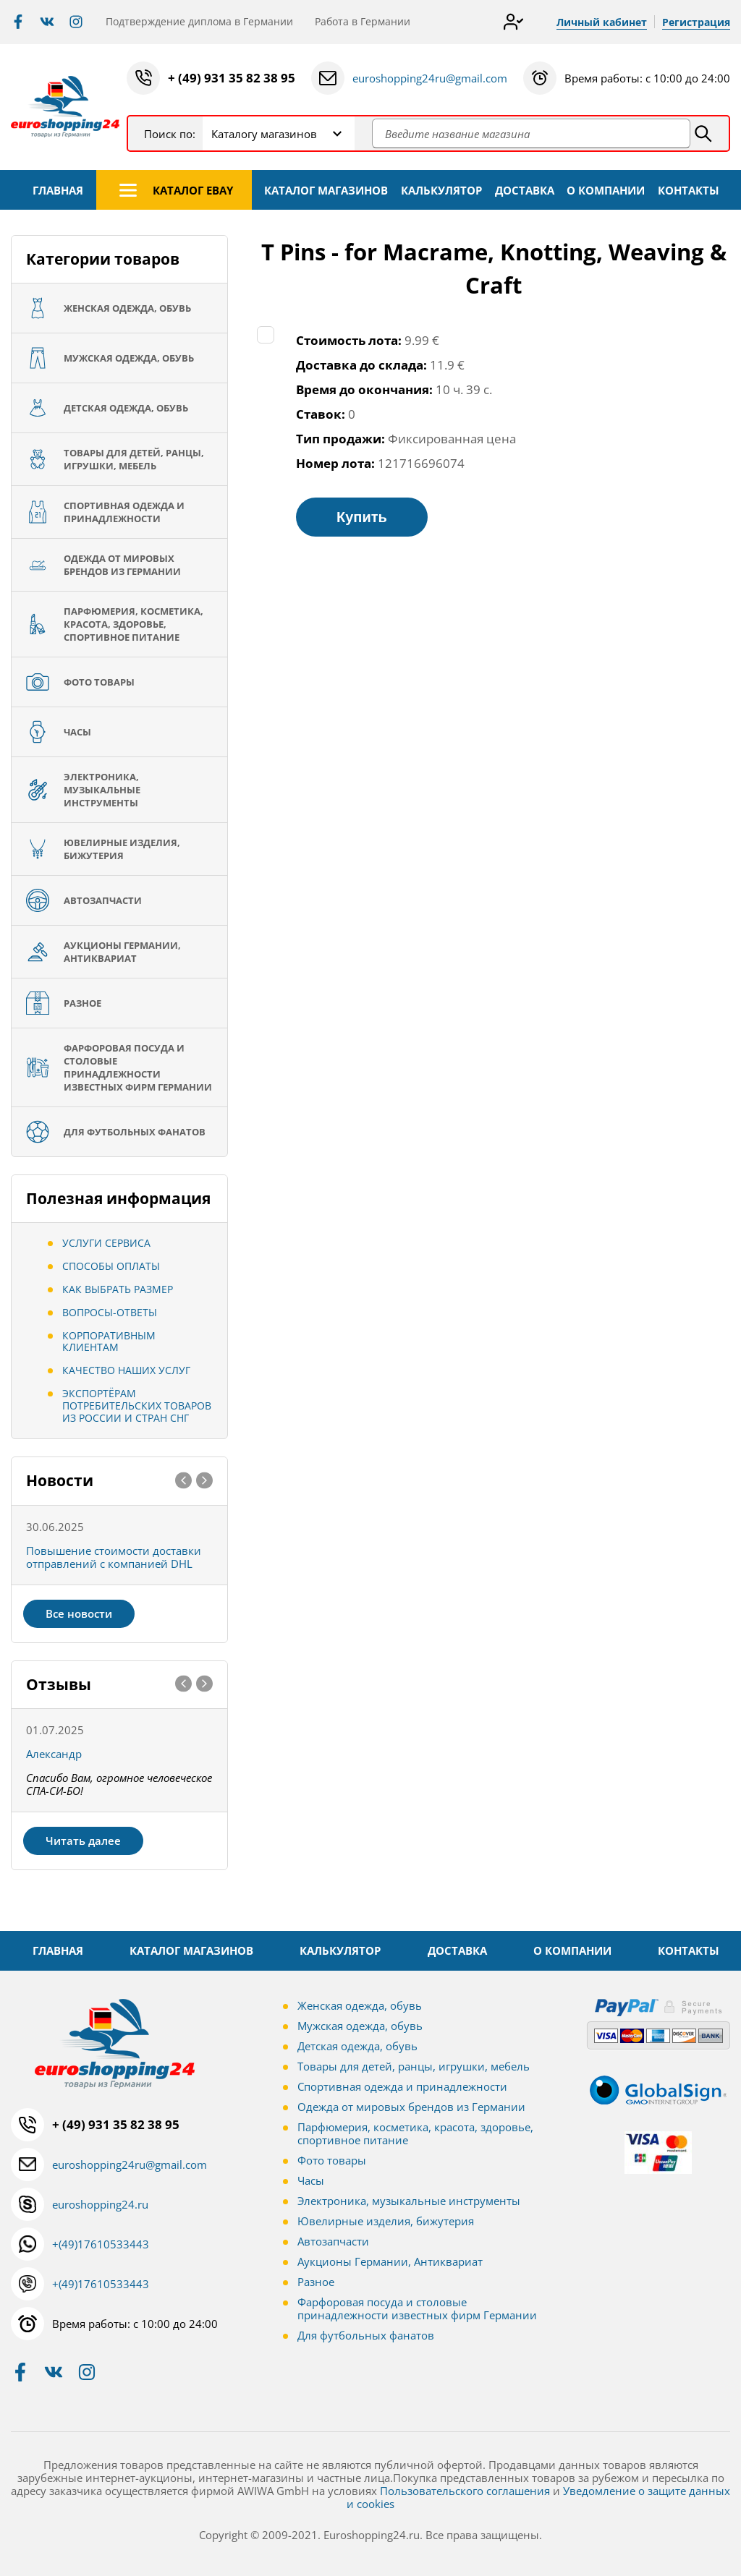  What do you see at coordinates (408, 2200) in the screenshot?
I see `Электроника, музыкальные инструменты` at bounding box center [408, 2200].